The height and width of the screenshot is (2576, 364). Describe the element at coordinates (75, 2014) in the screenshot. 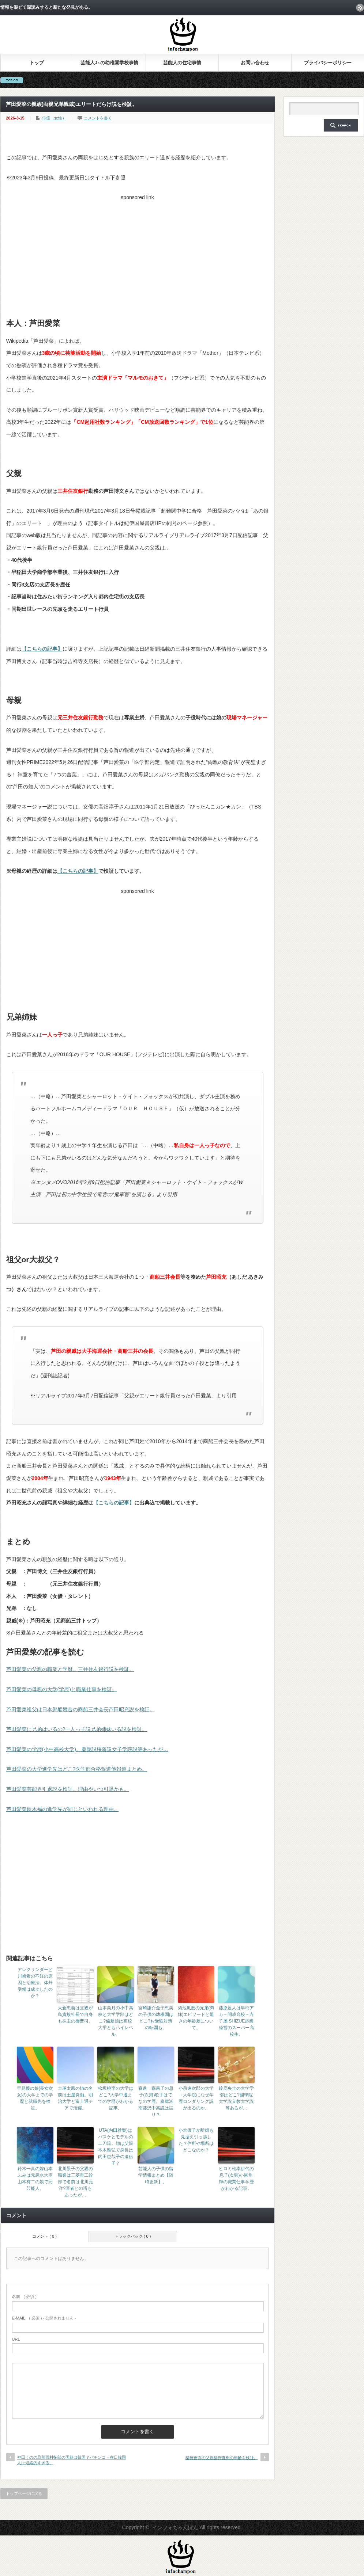

I see `大倉忠義は父親が鳥貴族社長で自身も株主の御曹司。` at that location.